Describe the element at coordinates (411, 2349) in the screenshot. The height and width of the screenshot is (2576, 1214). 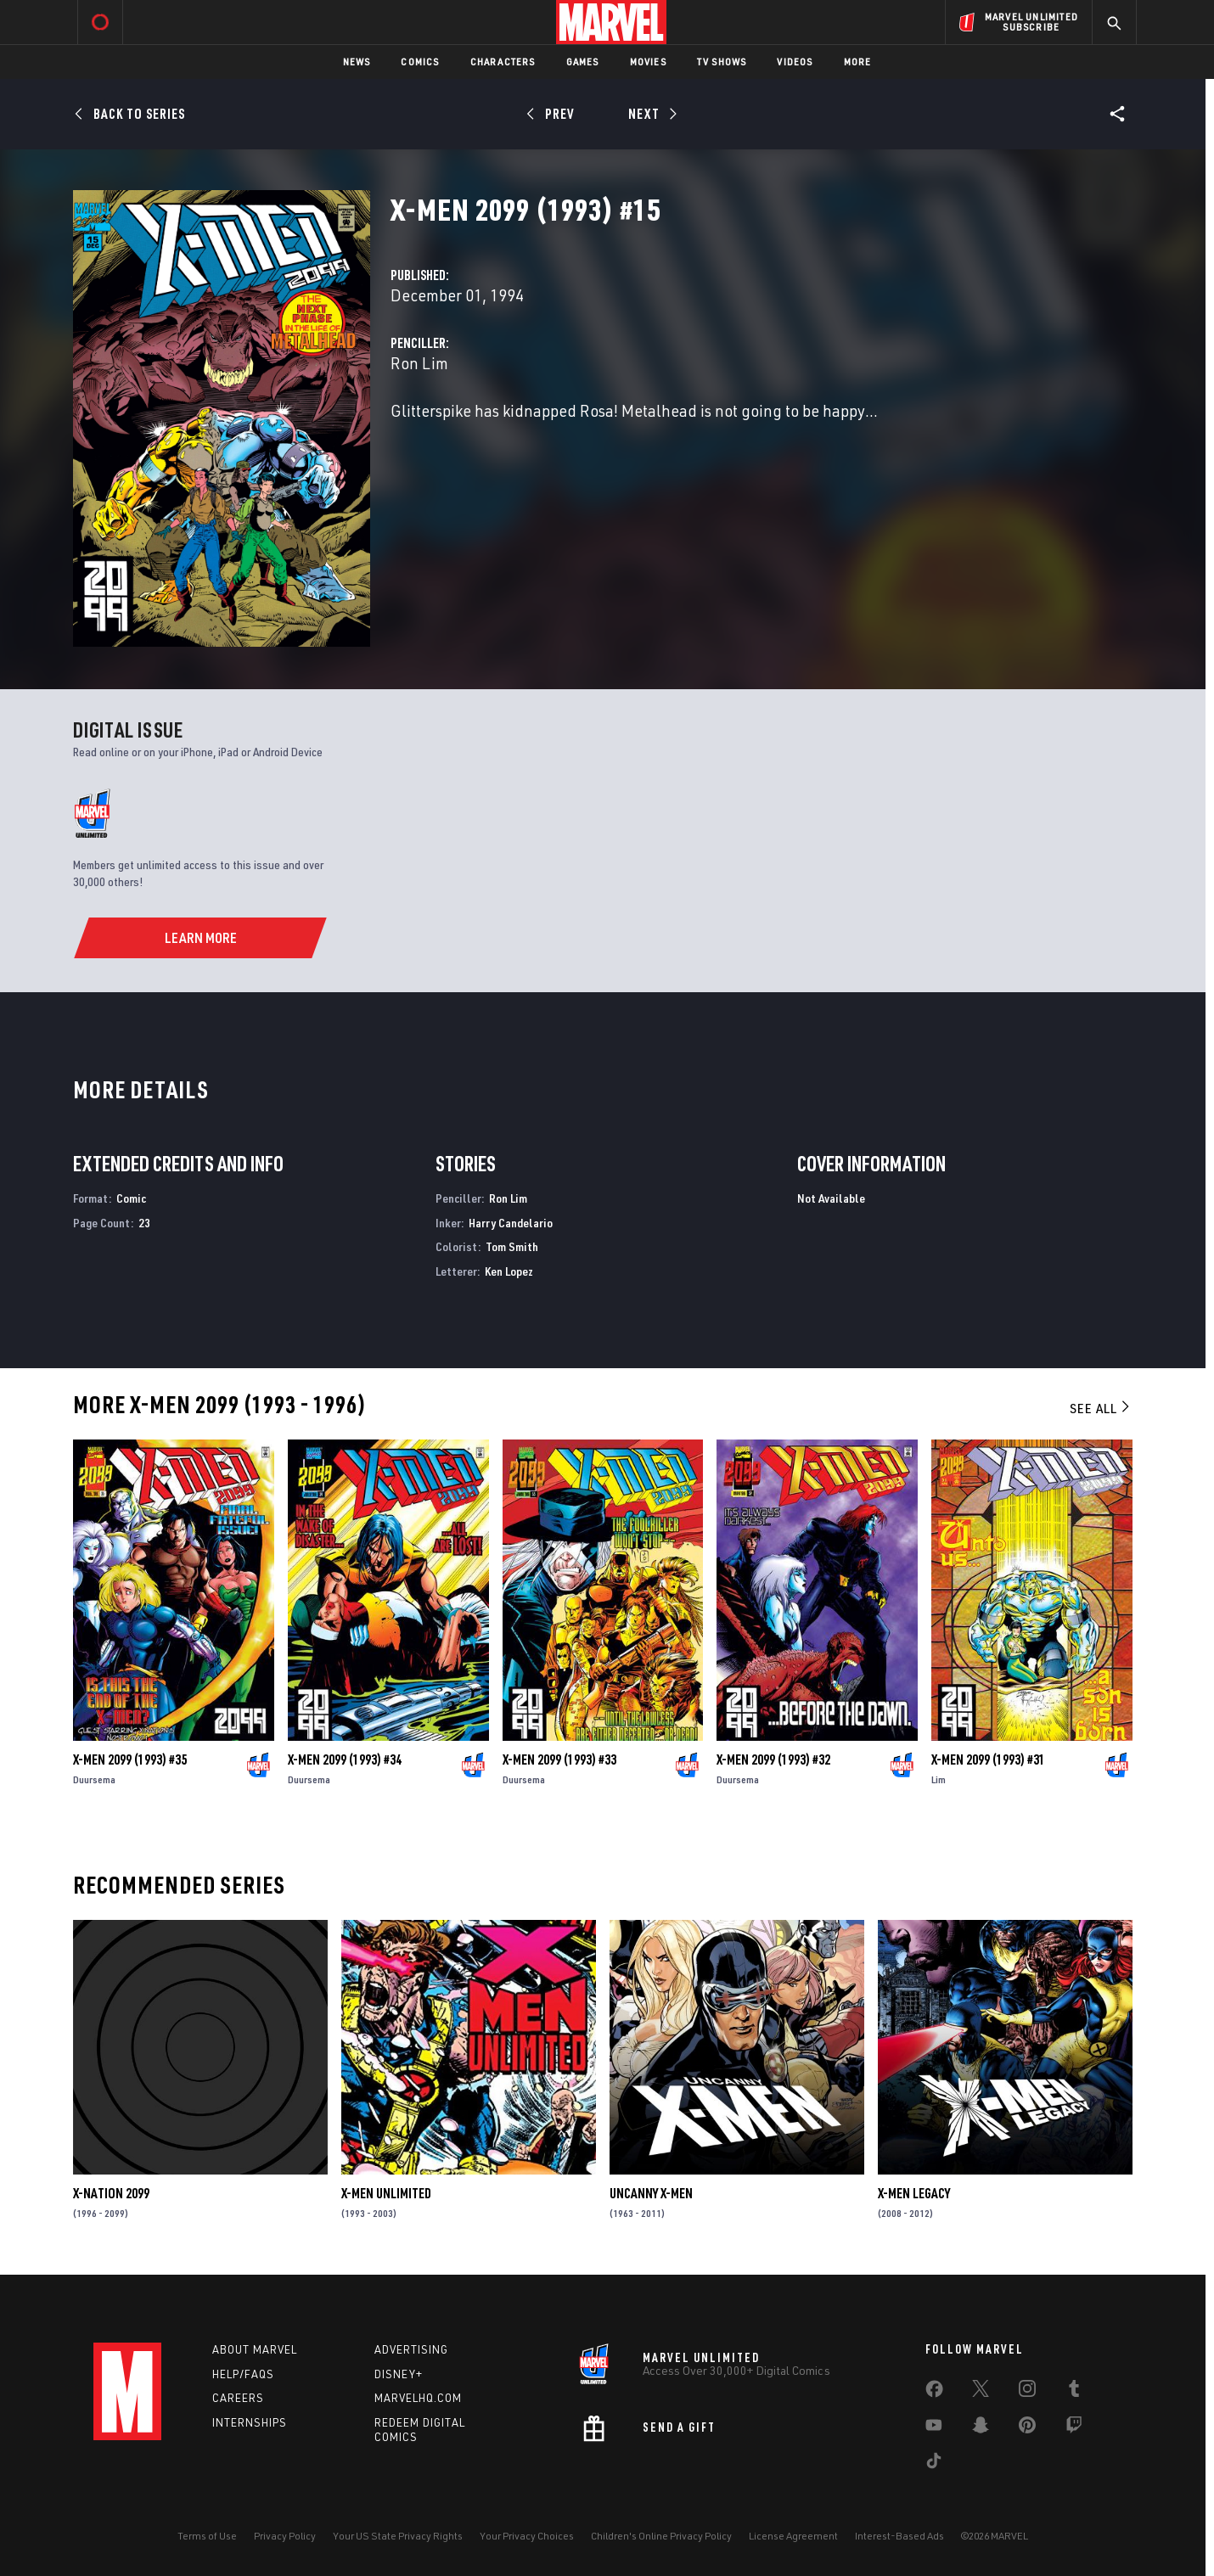
I see `Advertising` at that location.